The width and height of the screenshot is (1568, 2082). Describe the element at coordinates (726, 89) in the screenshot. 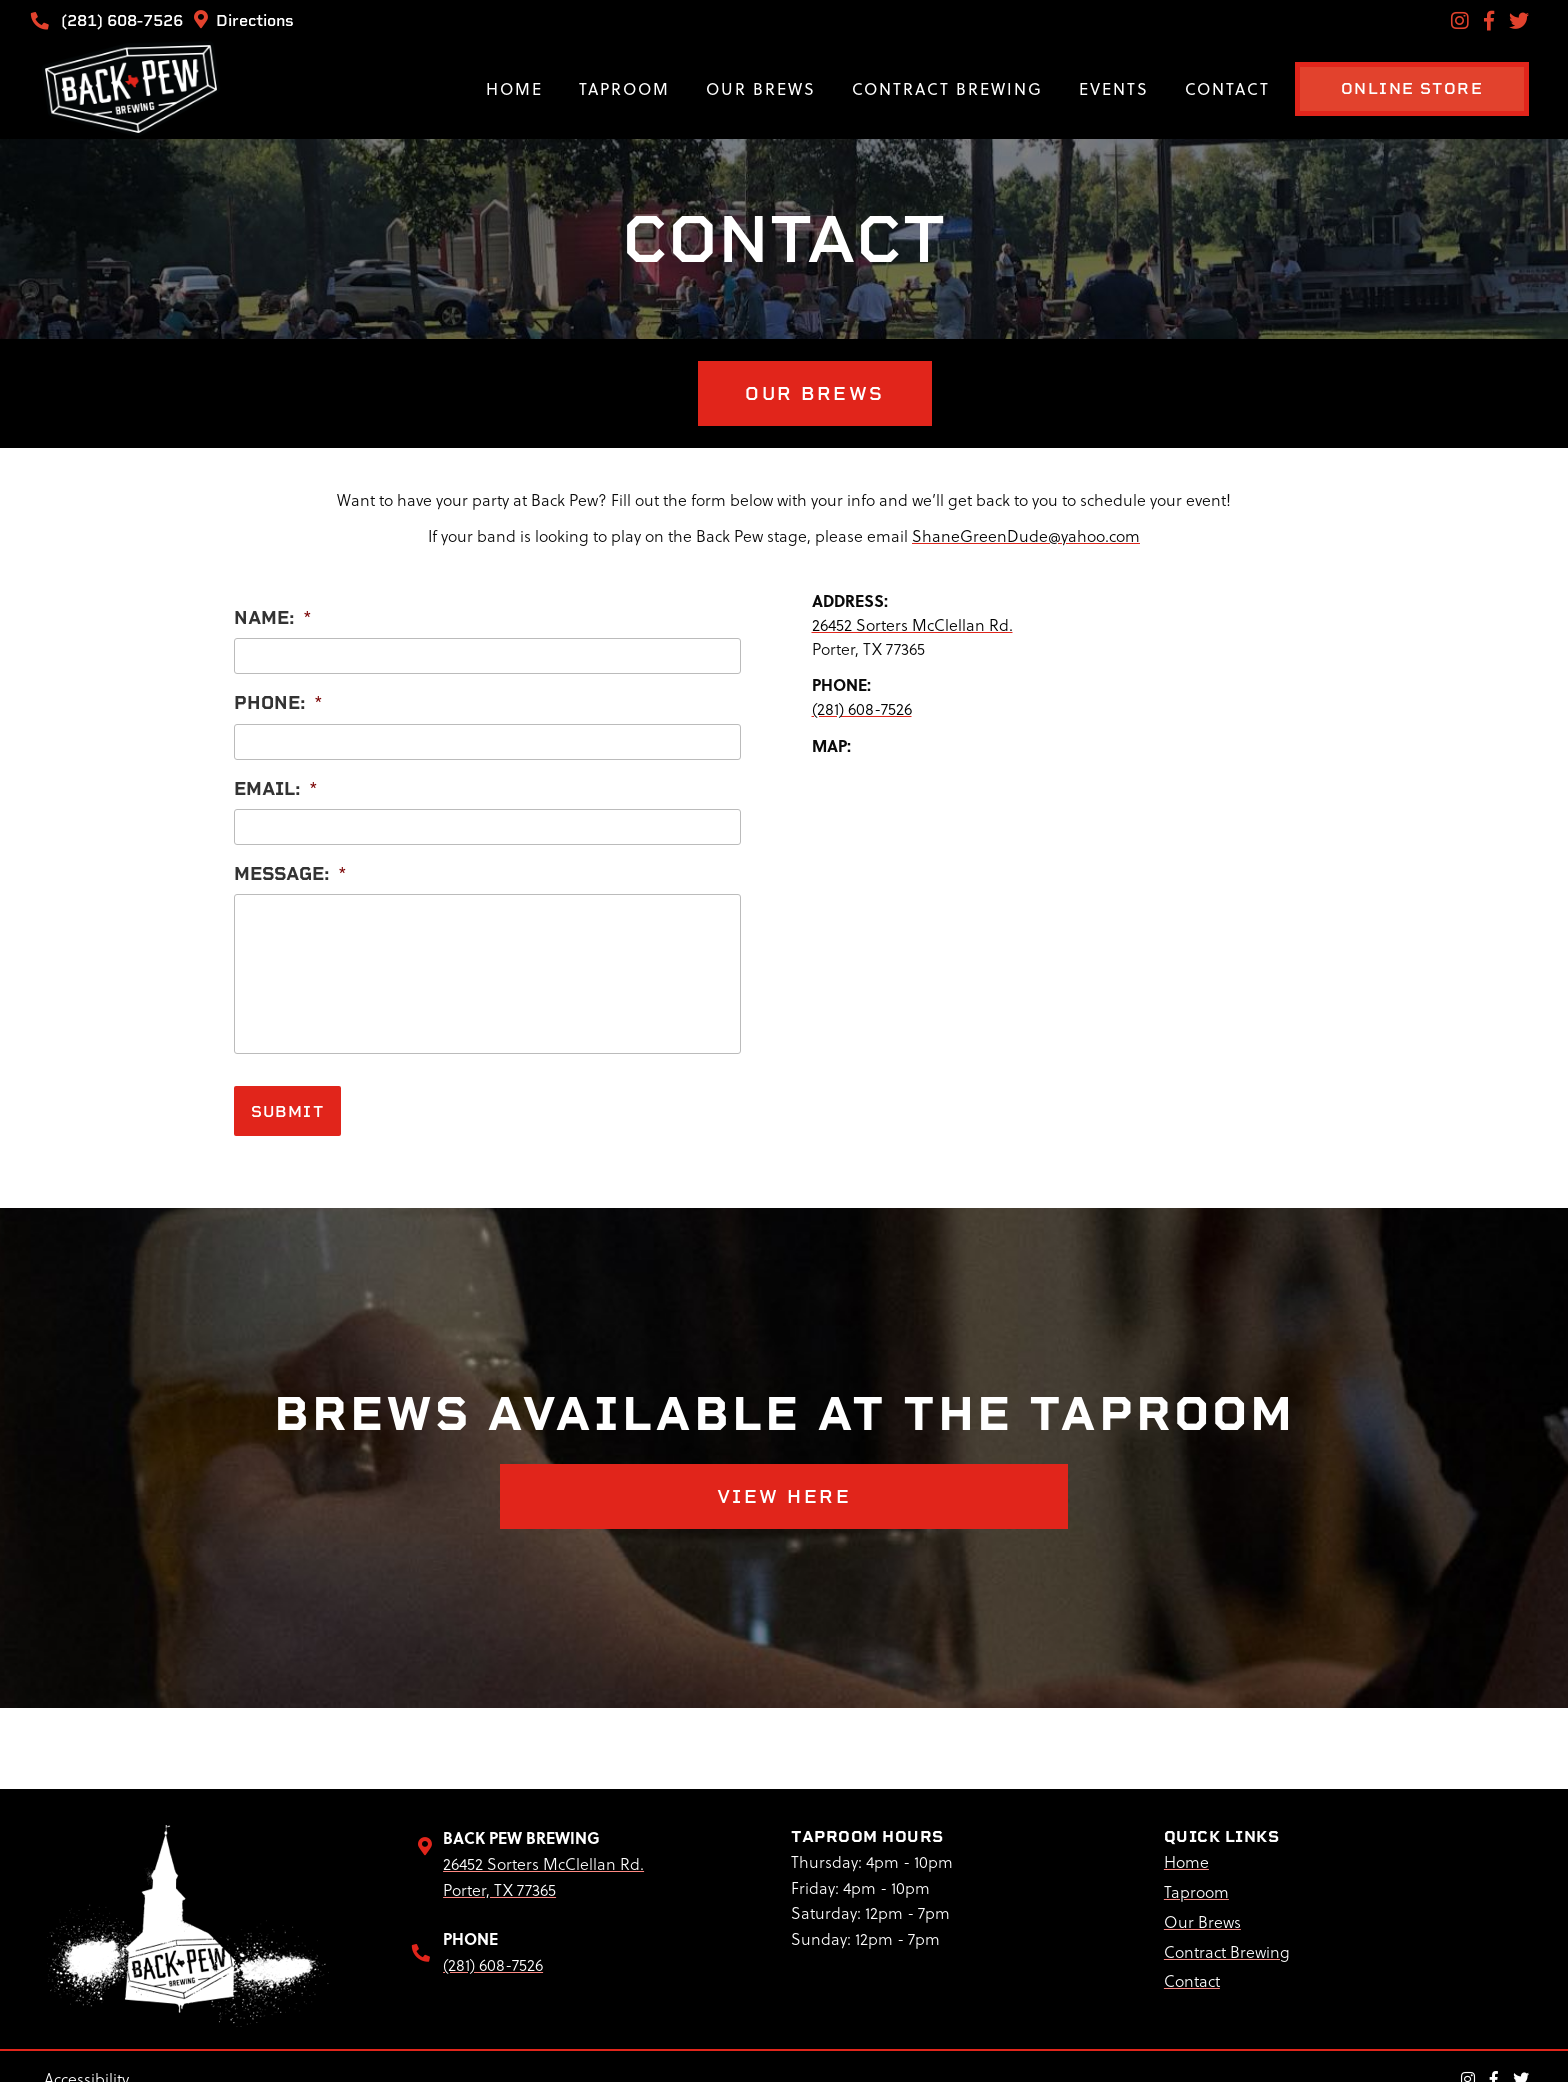

I see `Our Brews` at that location.